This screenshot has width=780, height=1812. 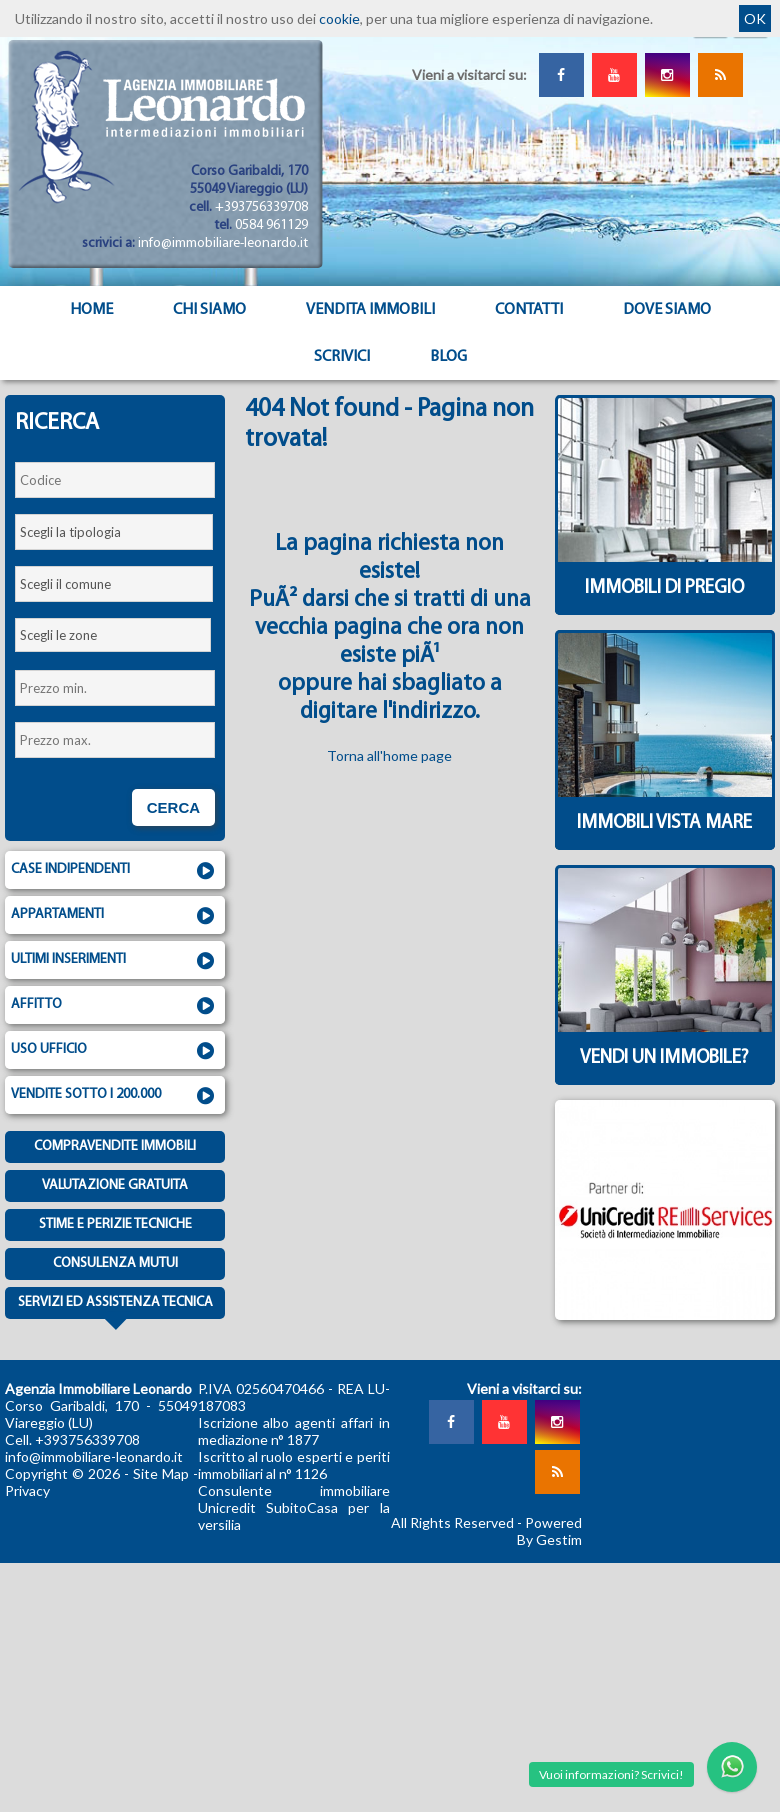 What do you see at coordinates (161, 1473) in the screenshot?
I see `Site Map` at bounding box center [161, 1473].